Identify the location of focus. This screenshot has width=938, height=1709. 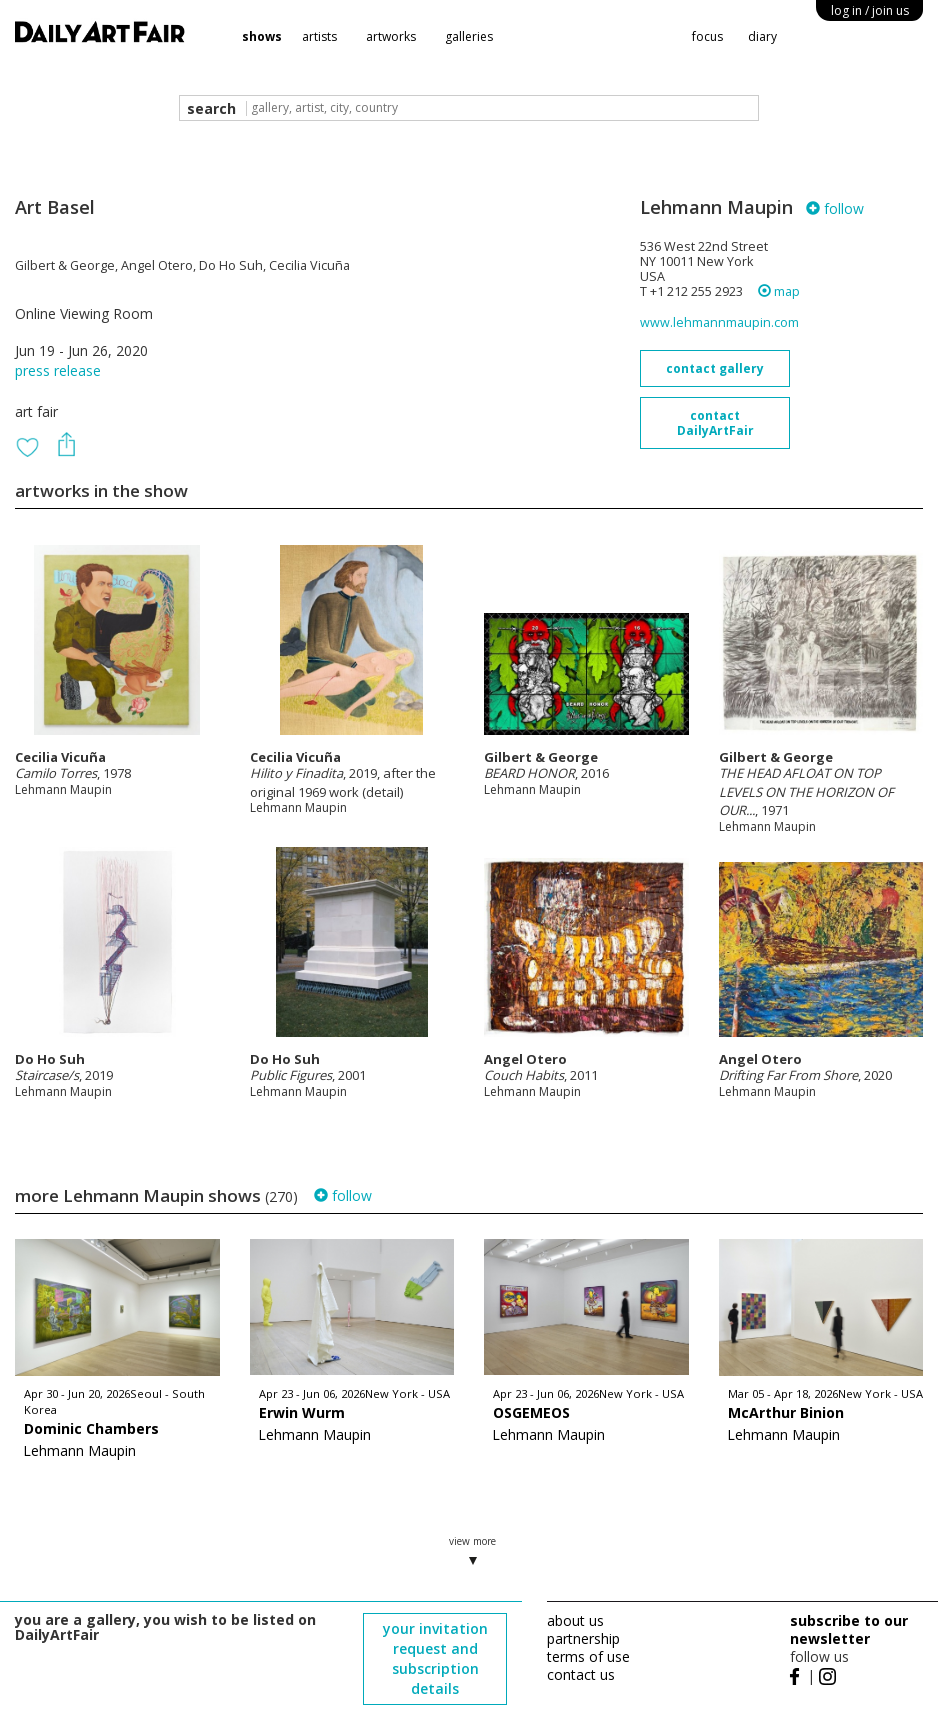
(707, 36).